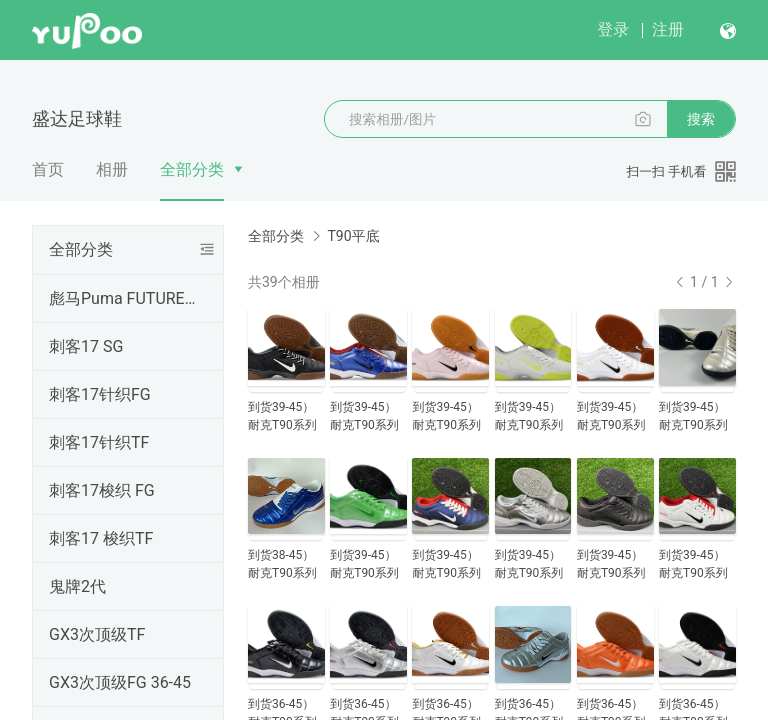 This screenshot has height=720, width=768. Describe the element at coordinates (192, 169) in the screenshot. I see `全部分类` at that location.